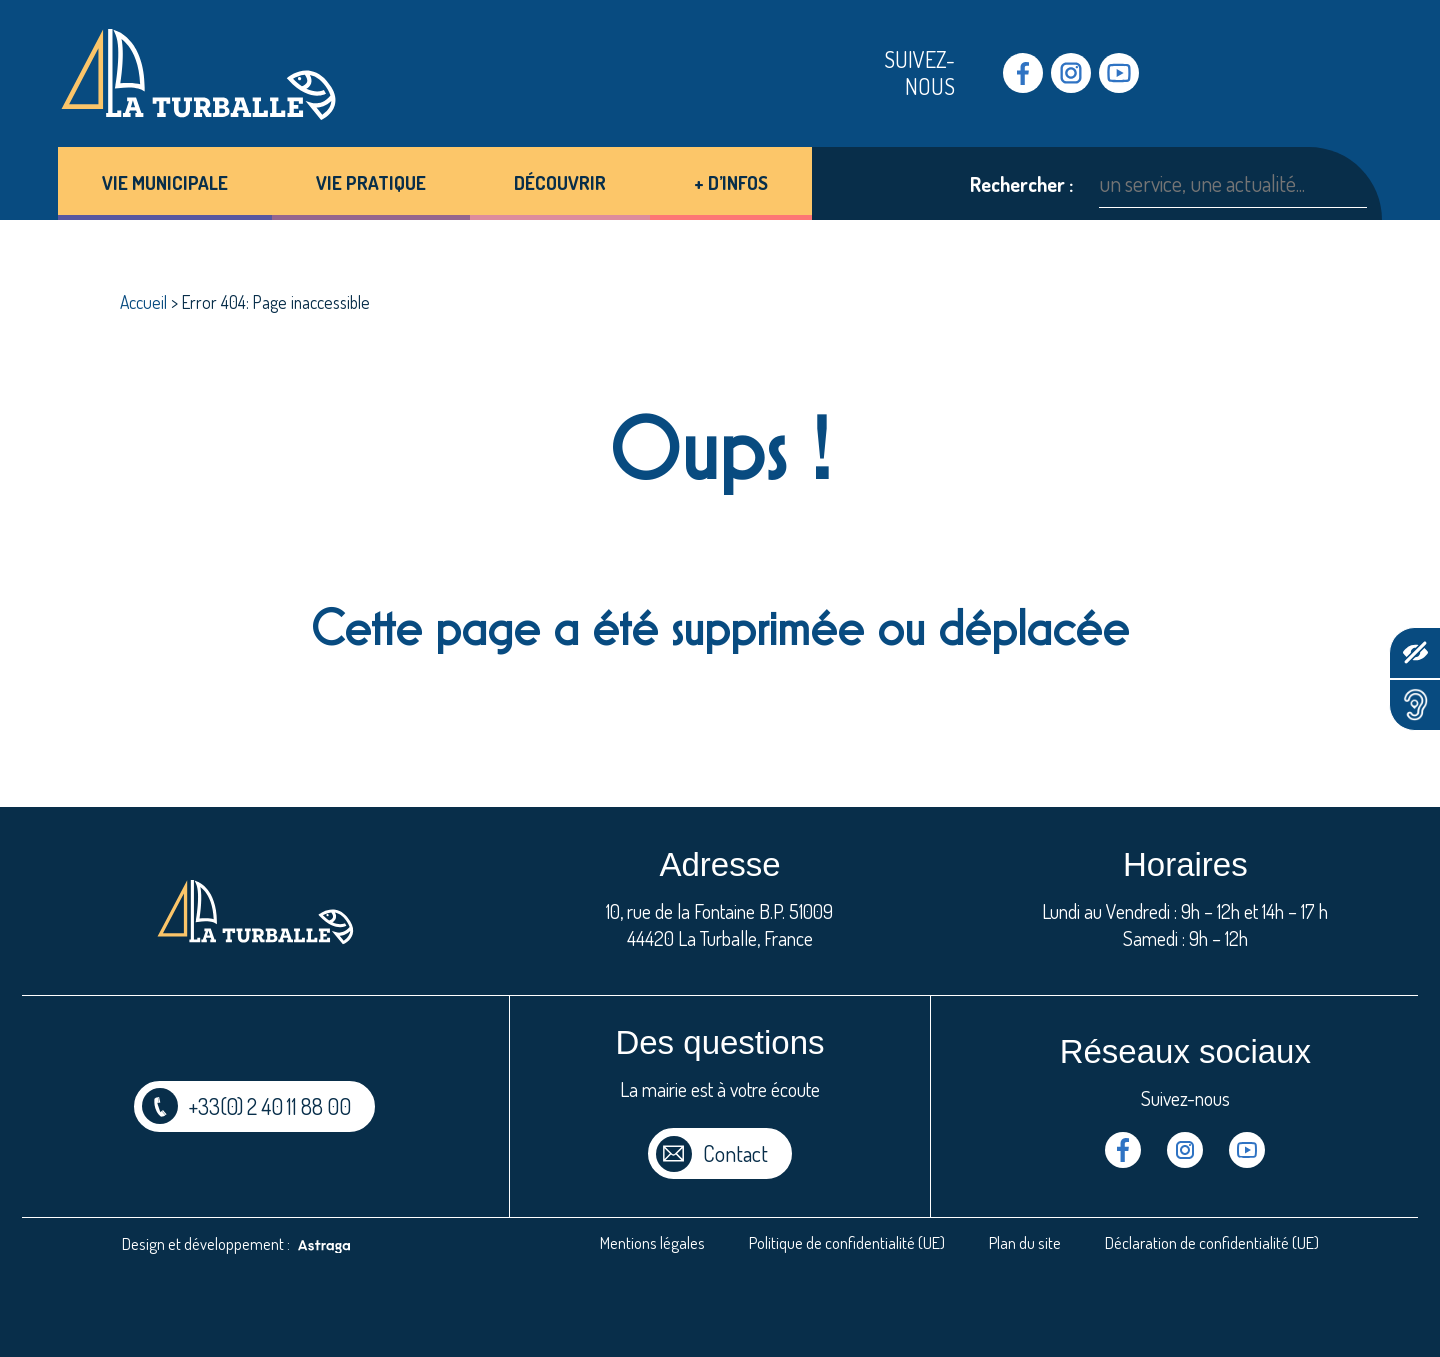 The image size is (1440, 1357). I want to click on Rechercher :, so click(1021, 184).